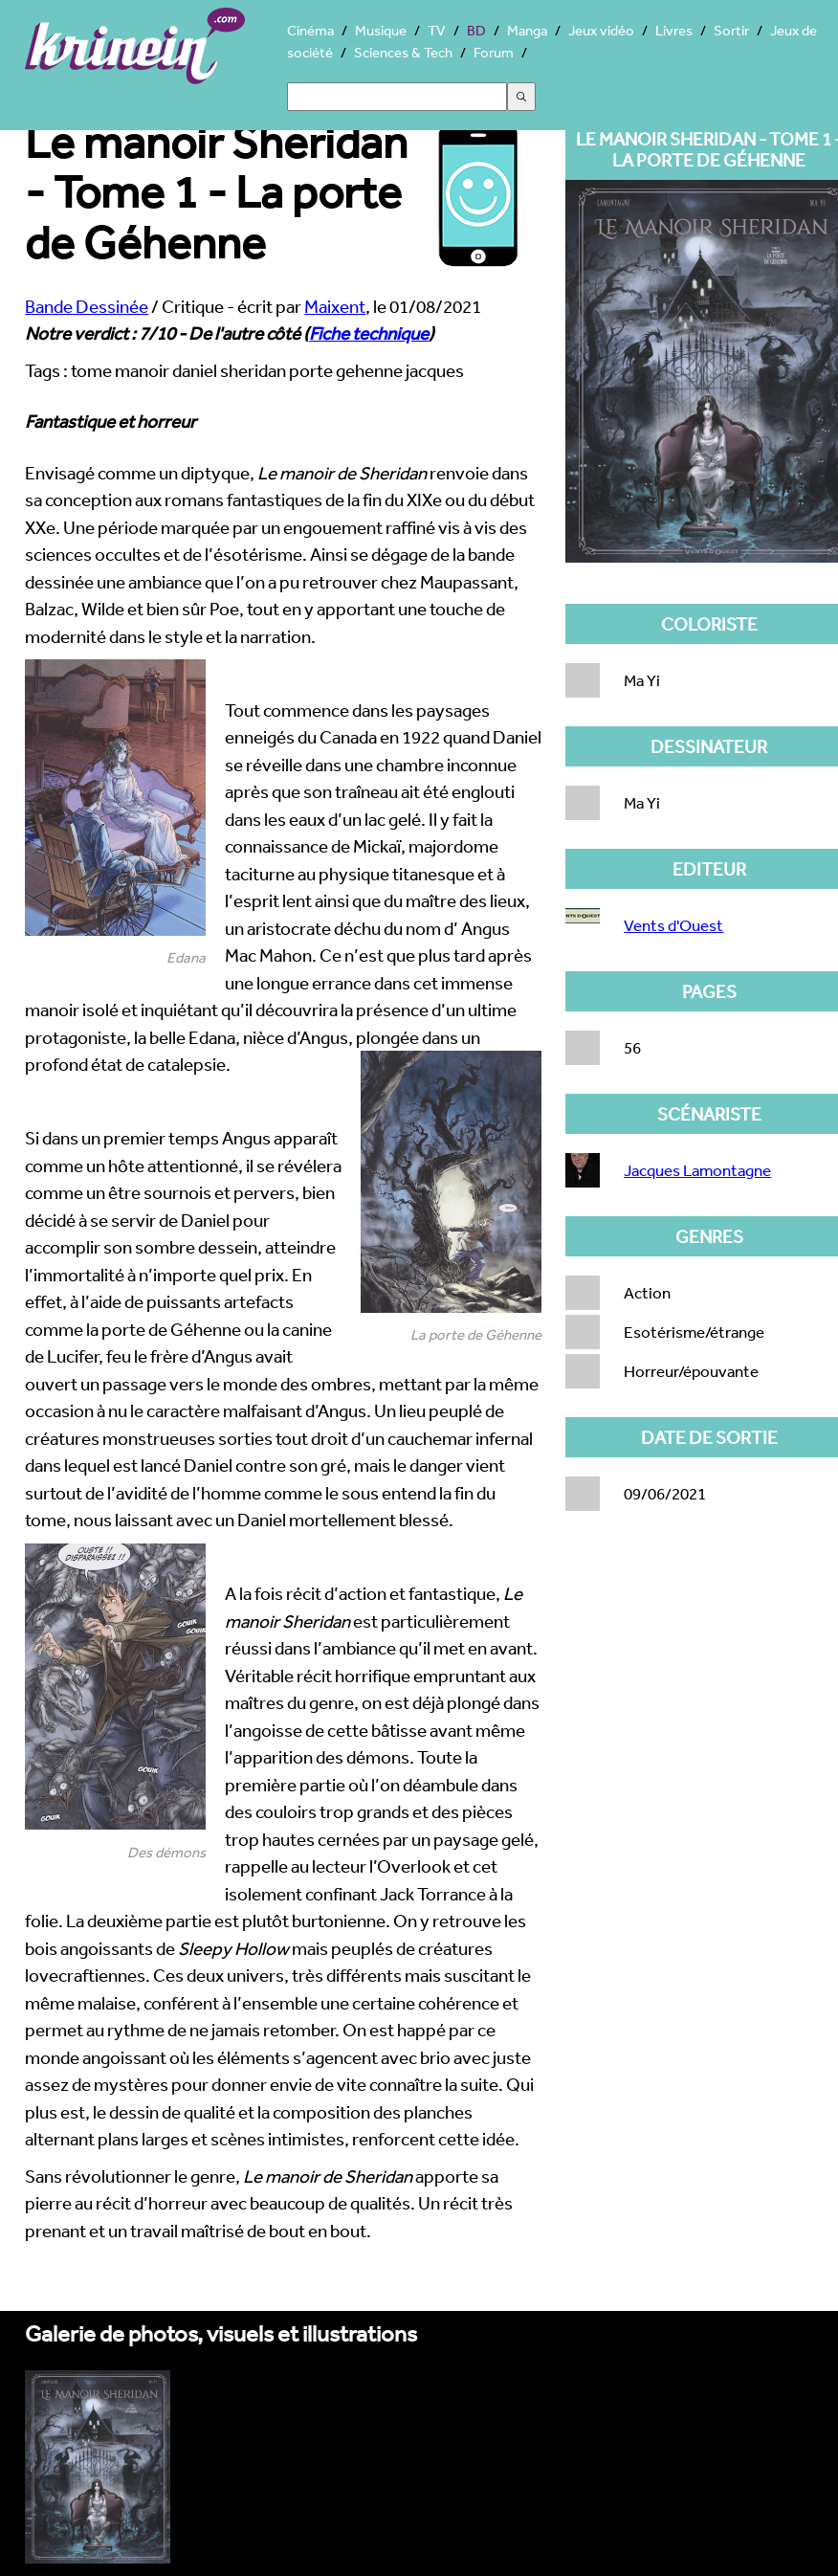  I want to click on Livres, so click(674, 30).